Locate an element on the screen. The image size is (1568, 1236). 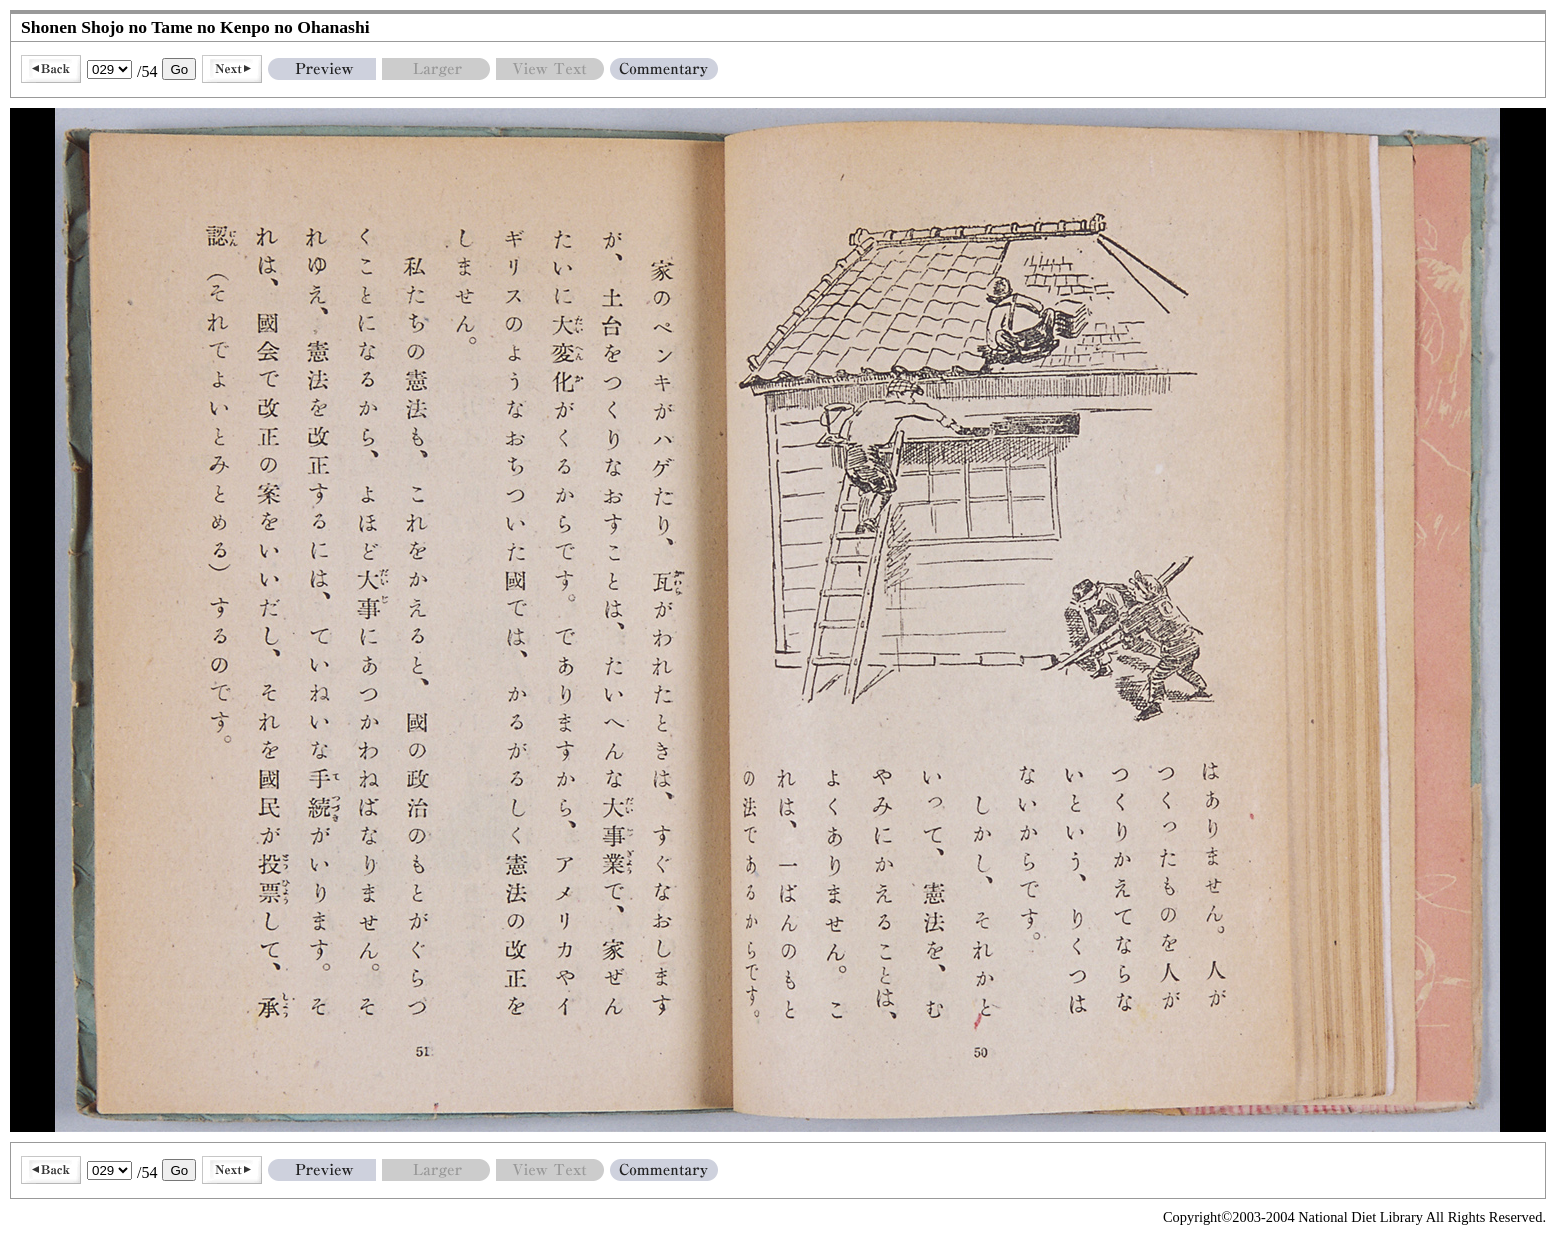
Commentary is located at coordinates (664, 69).